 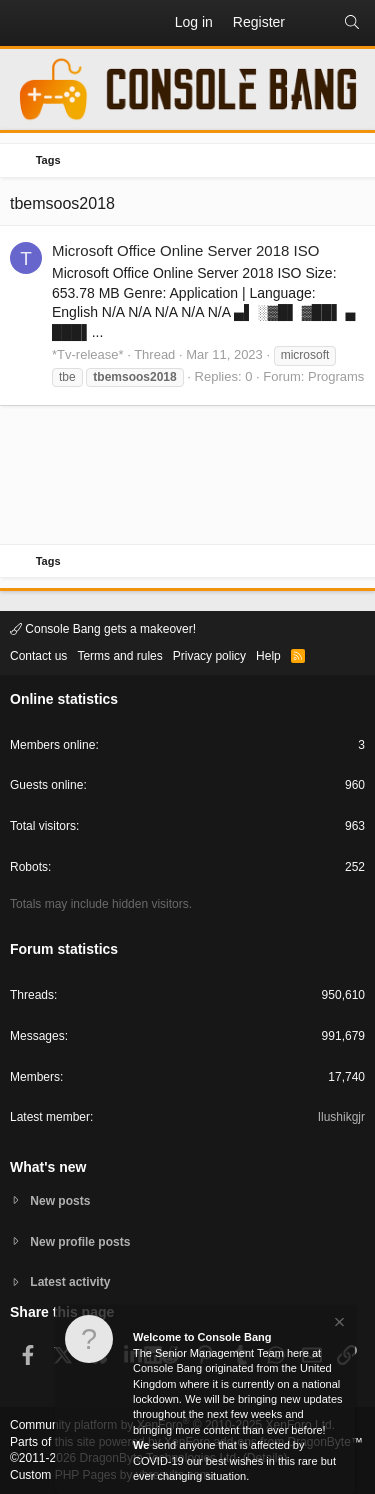 What do you see at coordinates (38, 656) in the screenshot?
I see `Contact us` at bounding box center [38, 656].